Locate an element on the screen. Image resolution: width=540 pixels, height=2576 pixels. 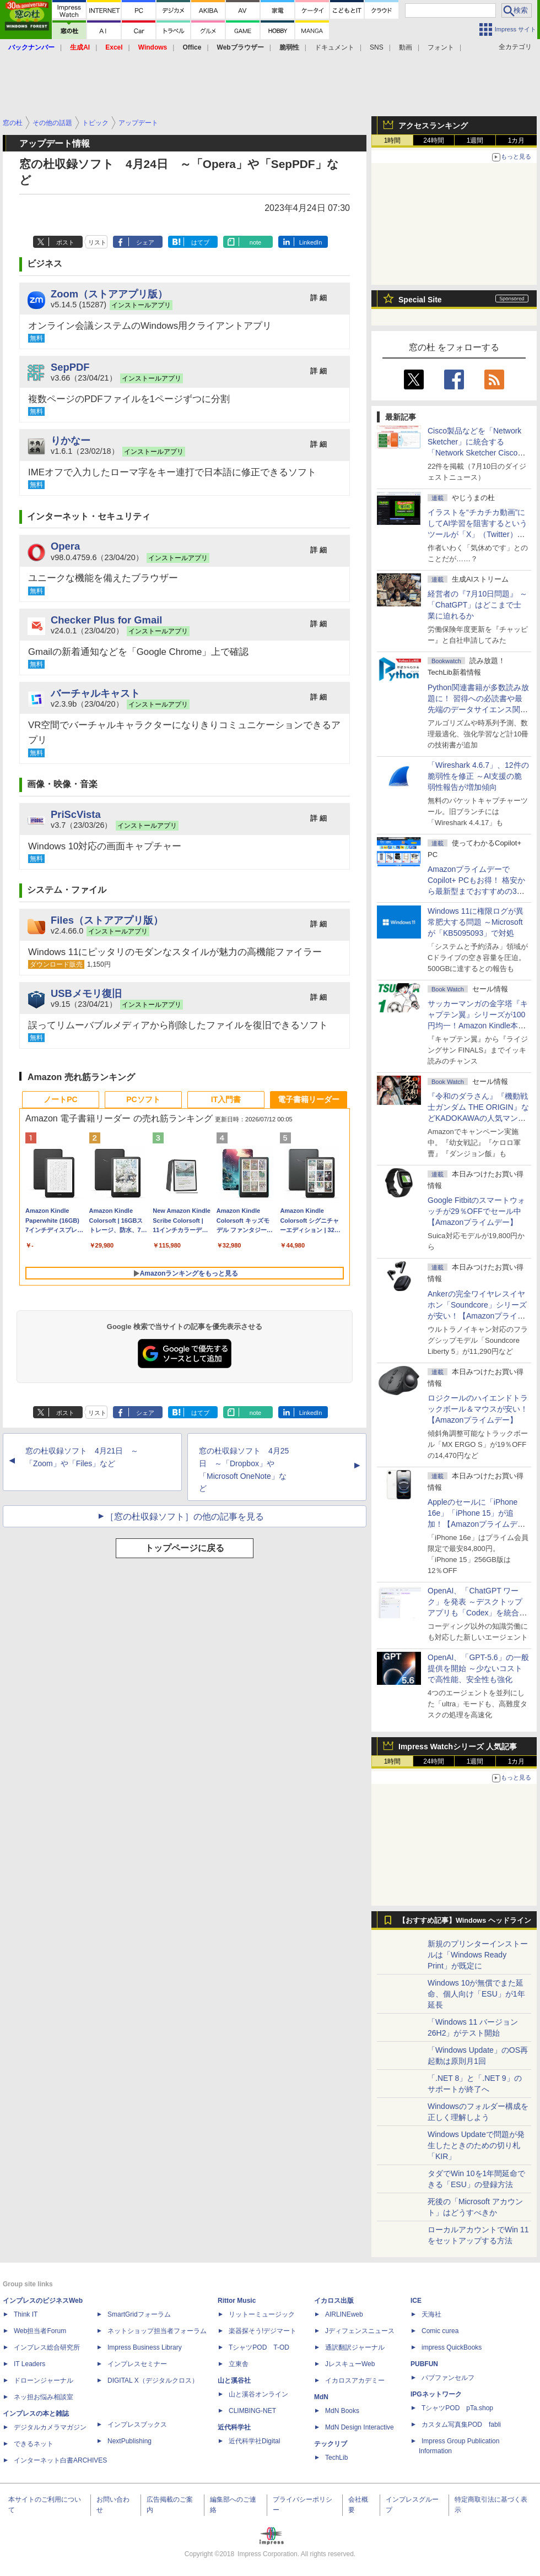
ネットショップ担当者フォーラム is located at coordinates (157, 2331).